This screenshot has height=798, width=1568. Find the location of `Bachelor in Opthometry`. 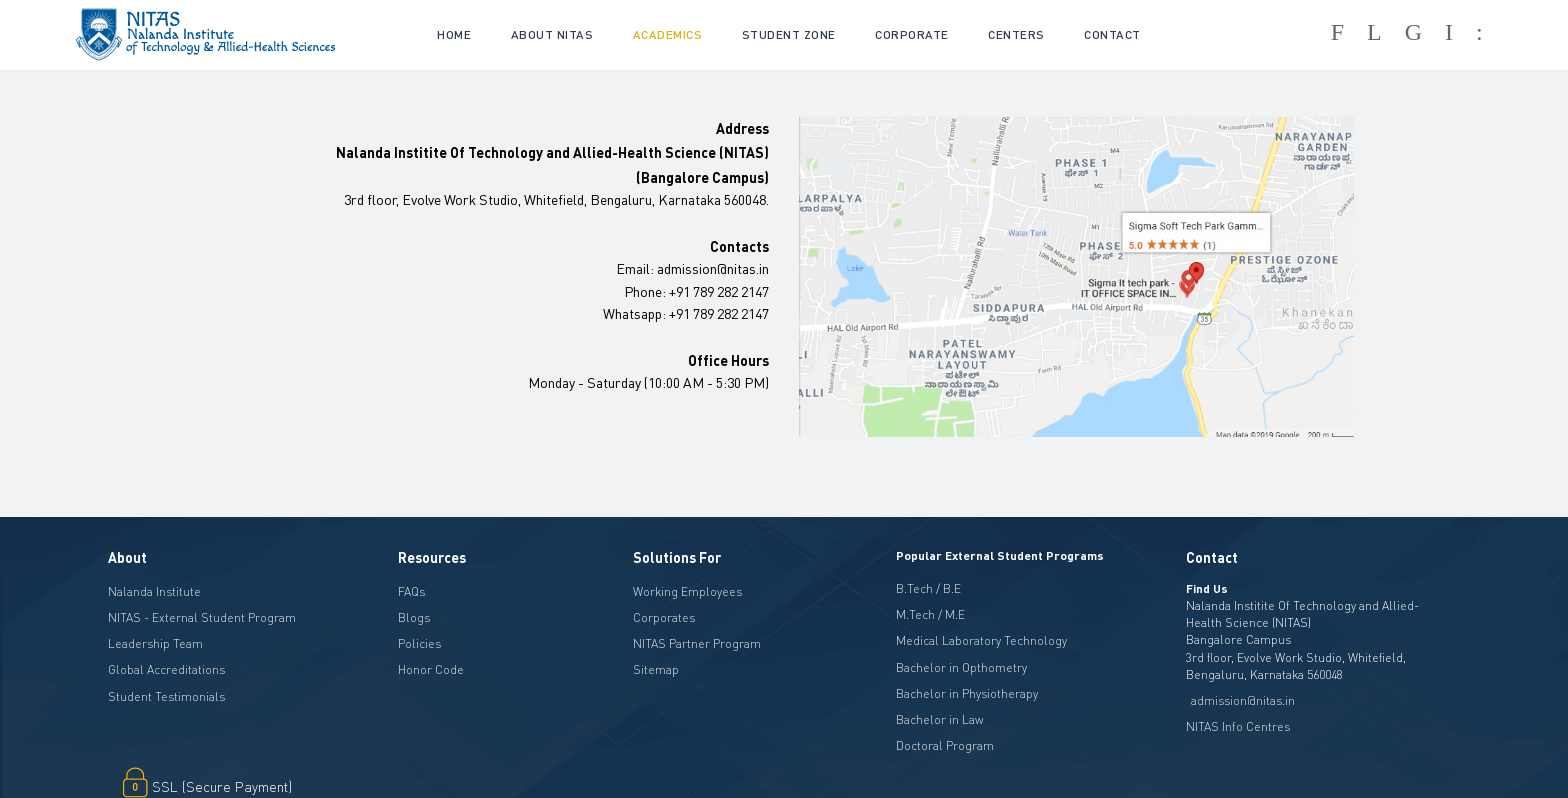

Bachelor in Opthometry is located at coordinates (961, 667).